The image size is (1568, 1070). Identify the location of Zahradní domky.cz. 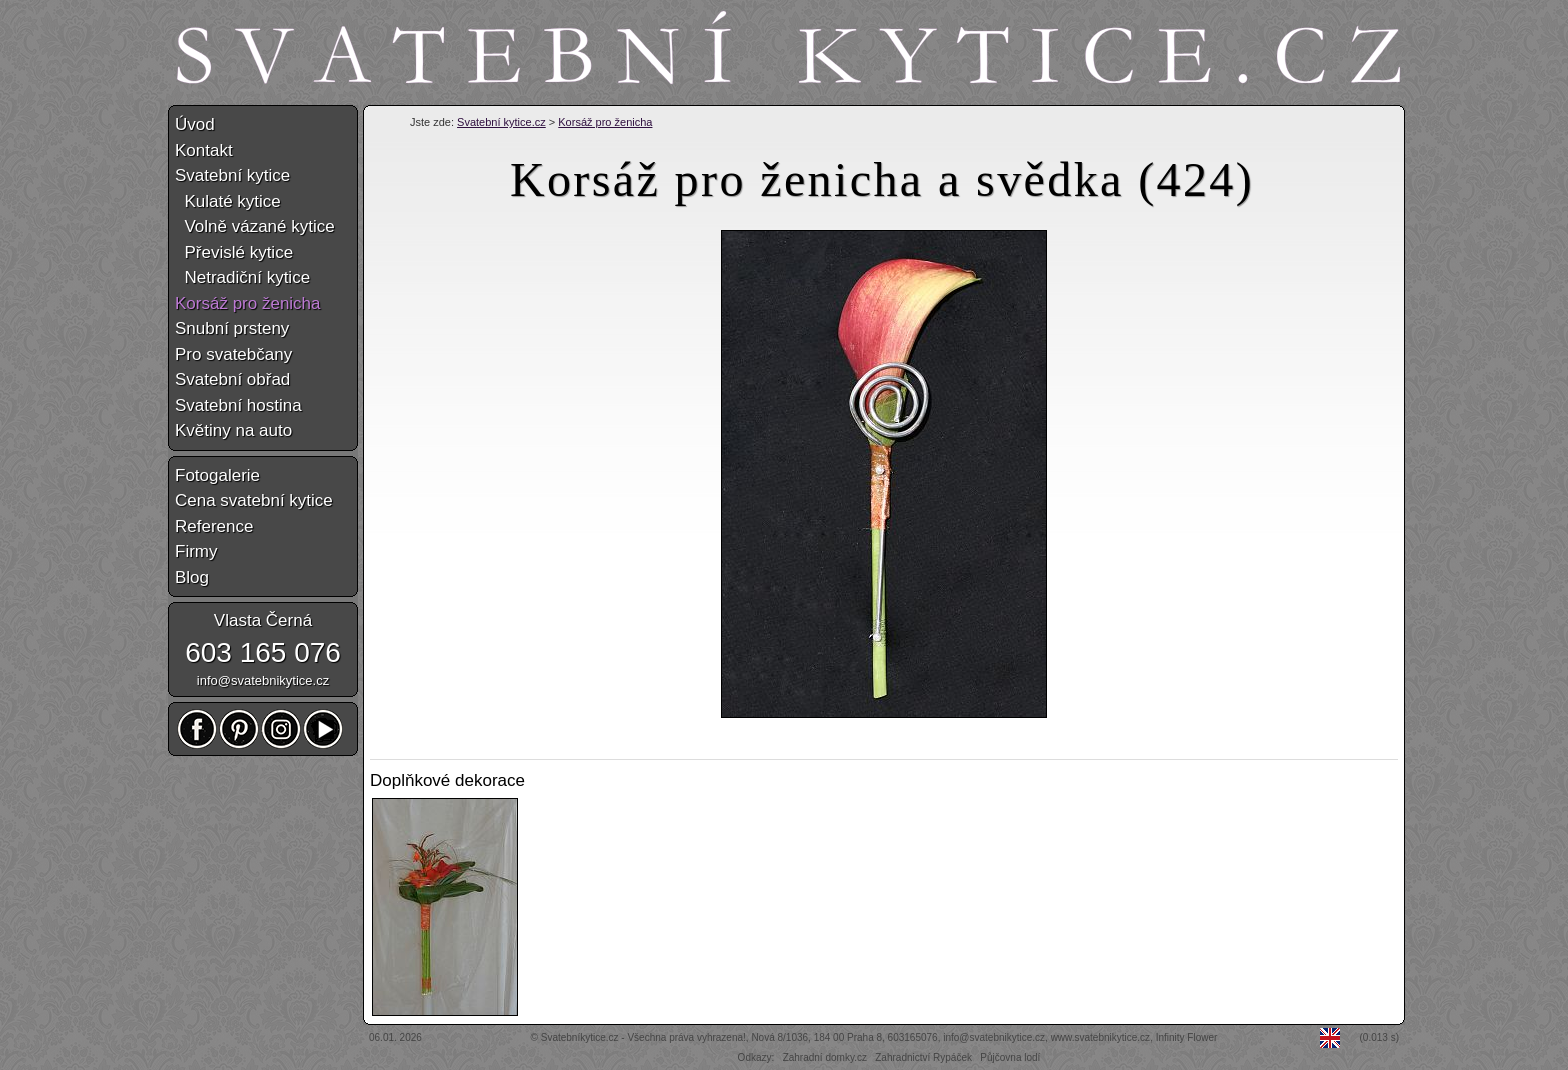
(825, 1057).